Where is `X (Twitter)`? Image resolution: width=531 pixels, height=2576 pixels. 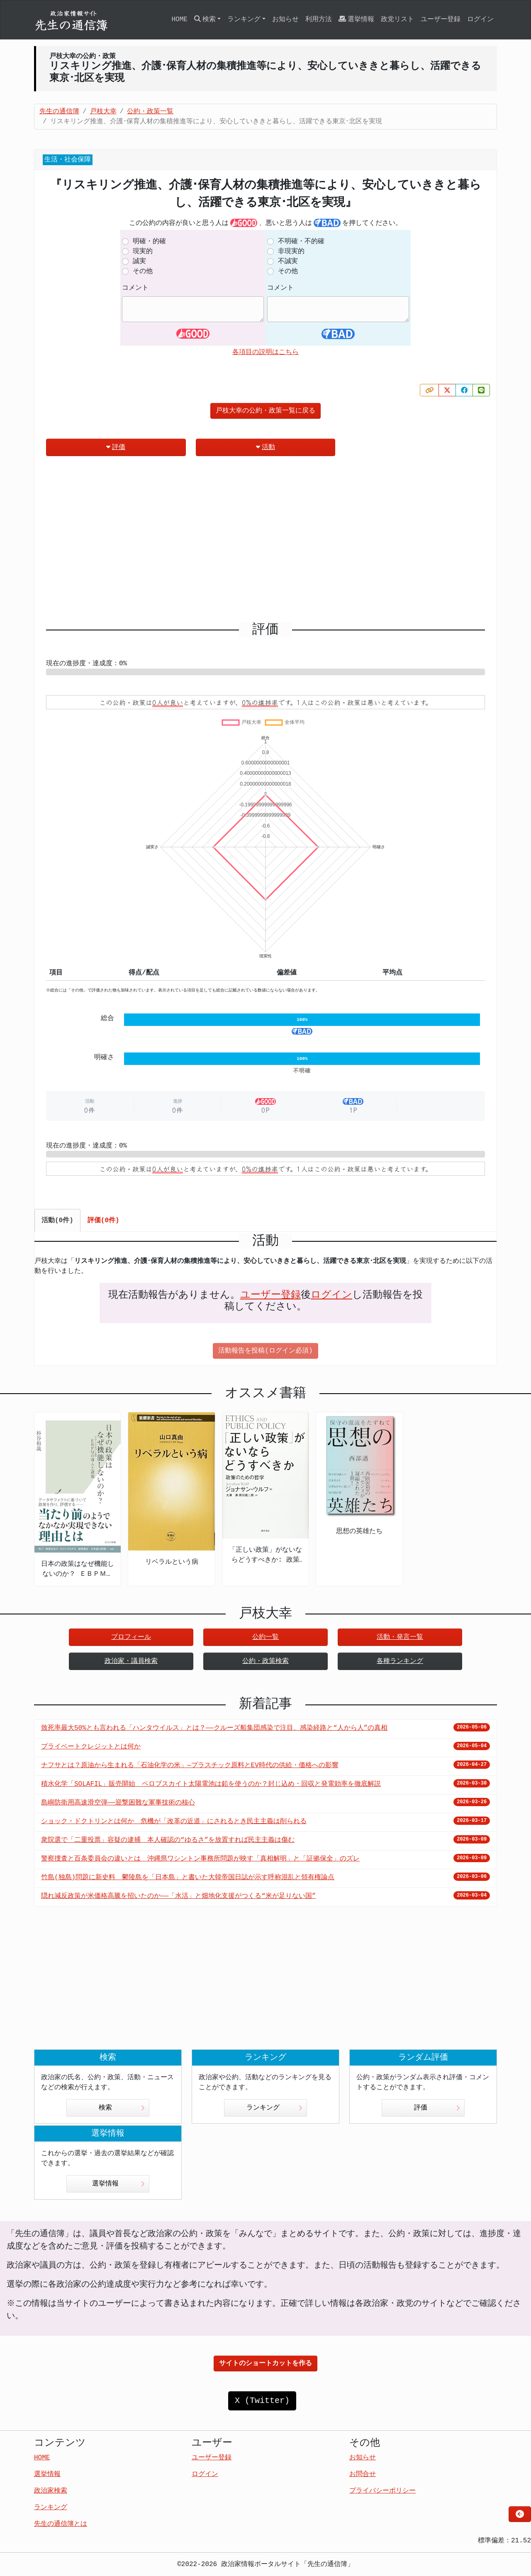 X (Twitter) is located at coordinates (262, 2400).